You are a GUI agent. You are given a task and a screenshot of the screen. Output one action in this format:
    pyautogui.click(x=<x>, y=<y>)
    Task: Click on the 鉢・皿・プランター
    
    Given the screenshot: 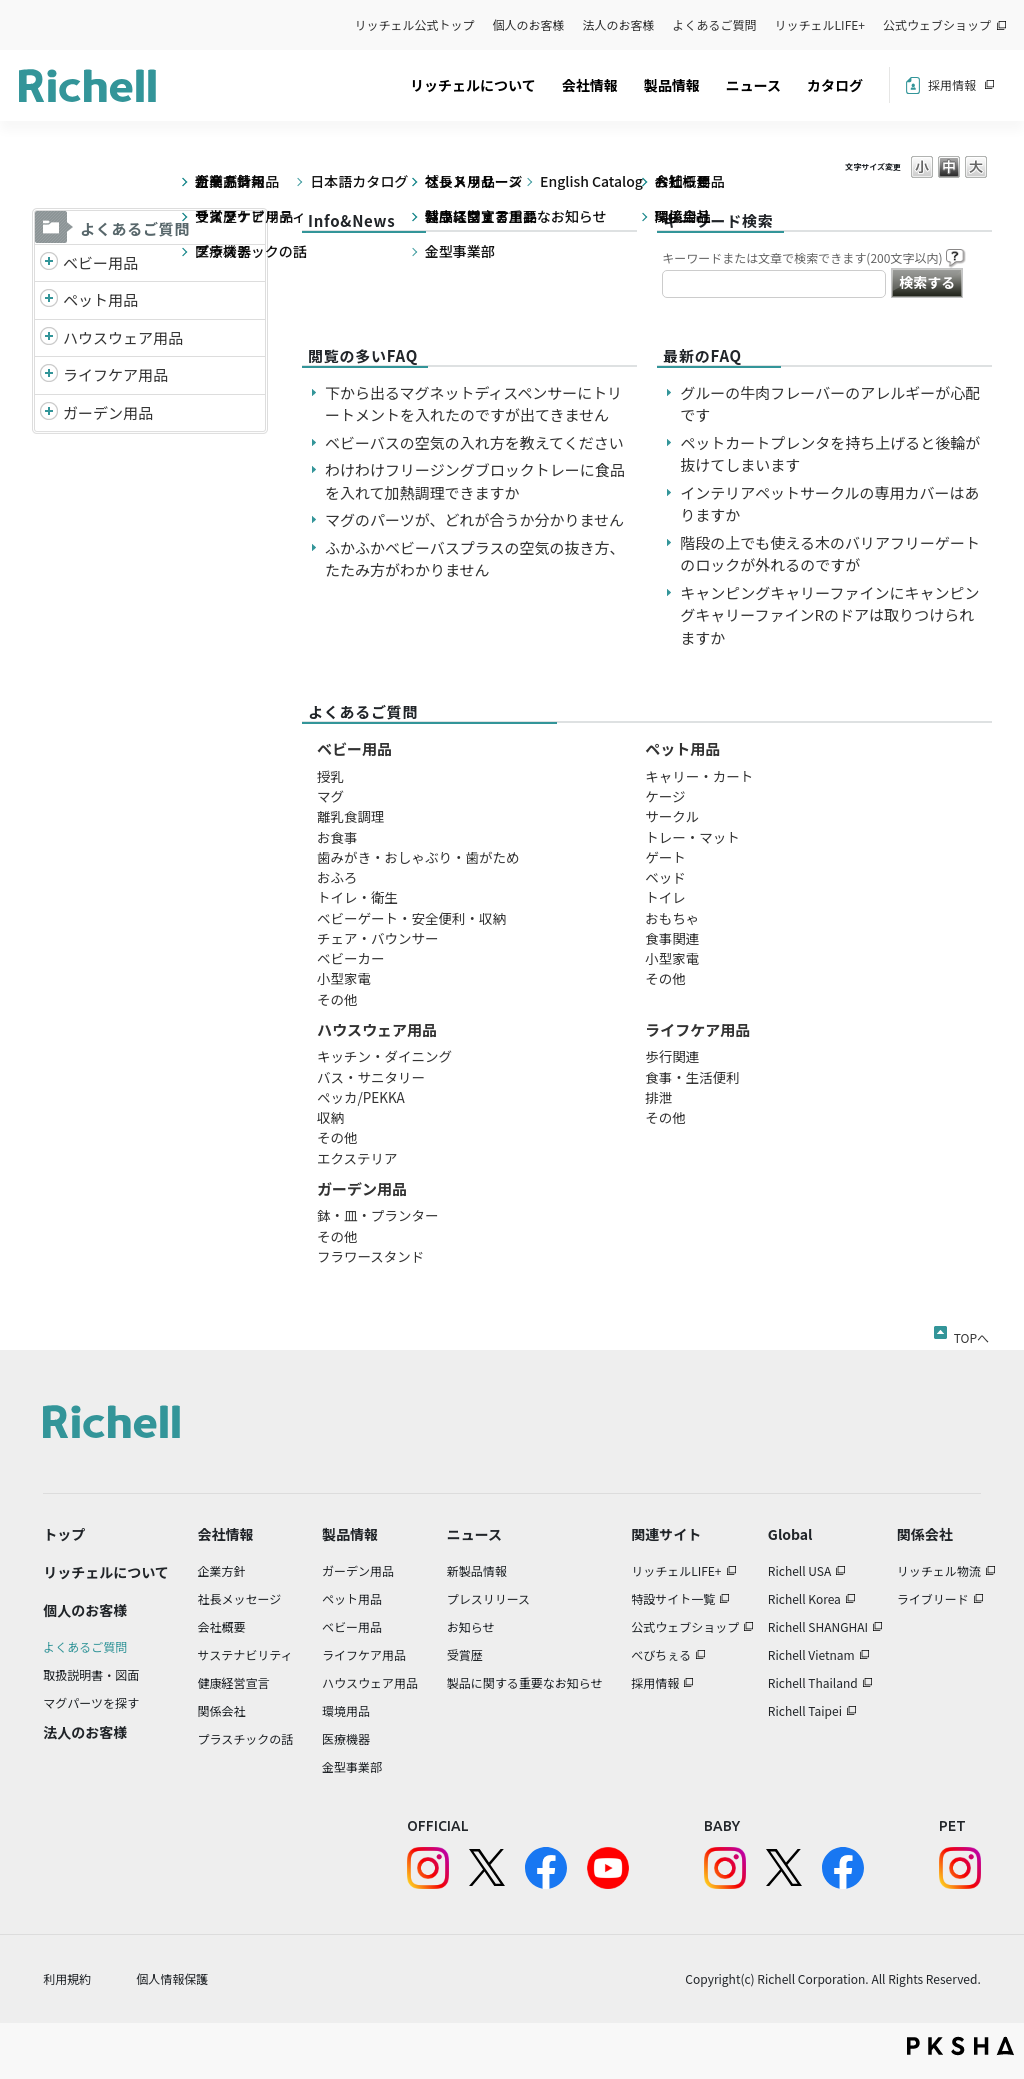 What is the action you would take?
    pyautogui.click(x=378, y=1215)
    